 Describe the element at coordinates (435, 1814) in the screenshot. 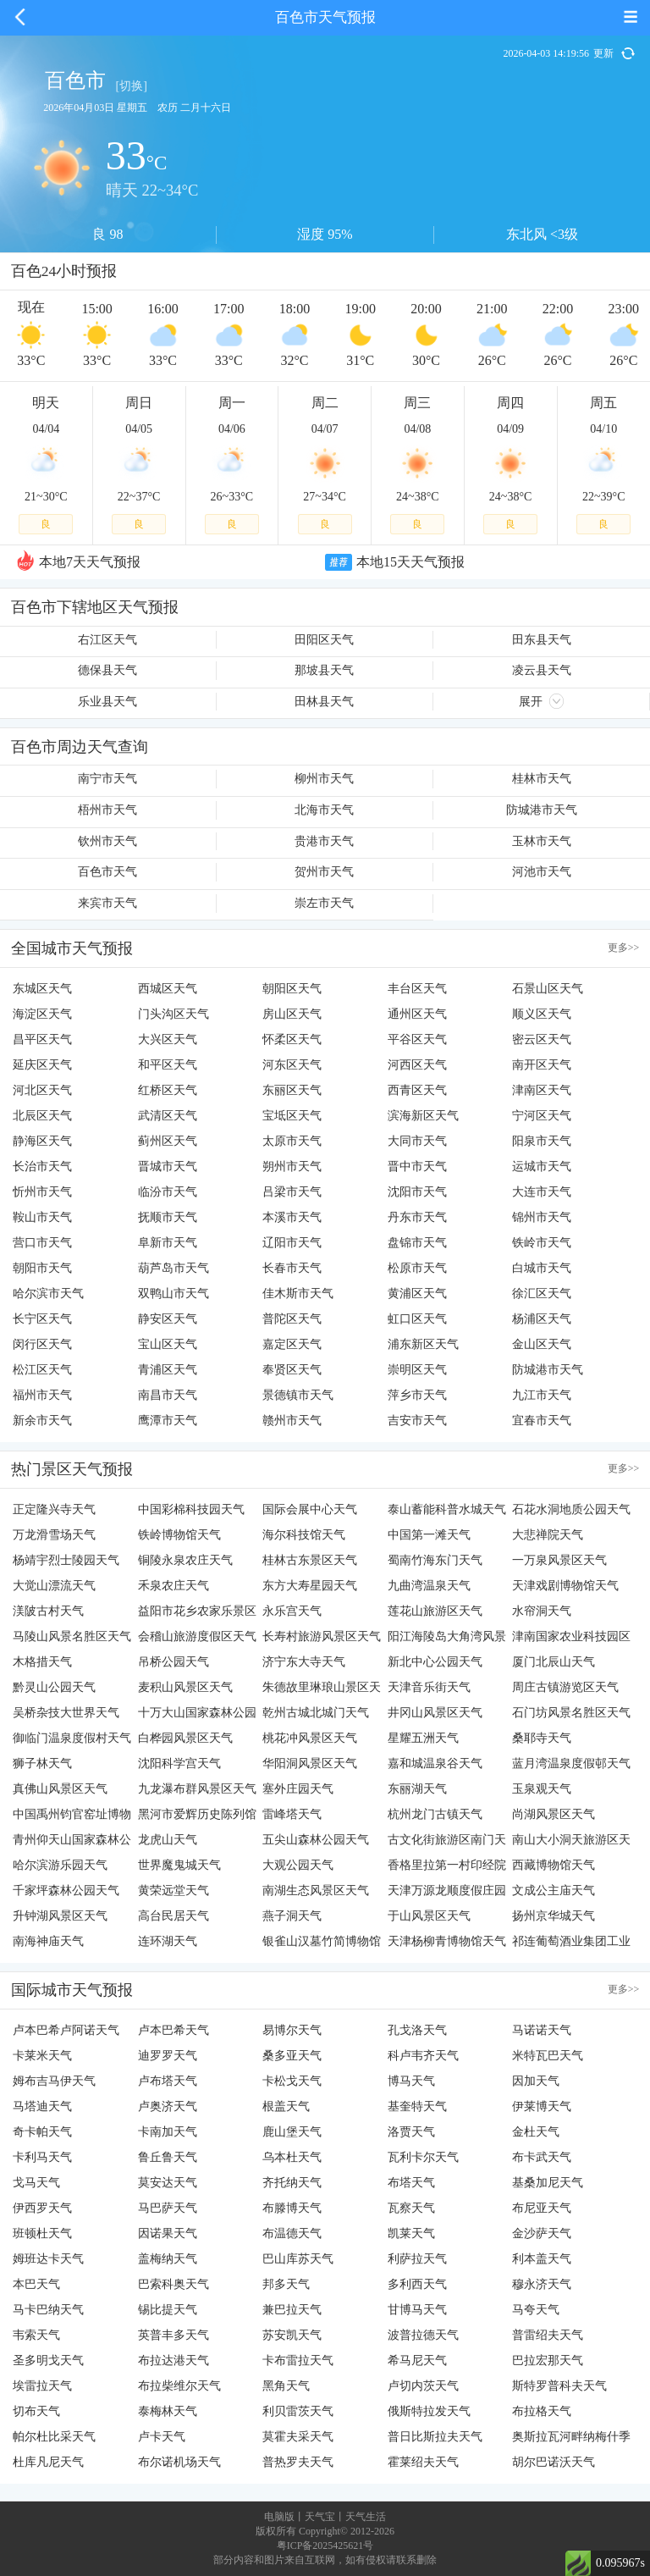

I see `杭州龙门古镇天气` at that location.